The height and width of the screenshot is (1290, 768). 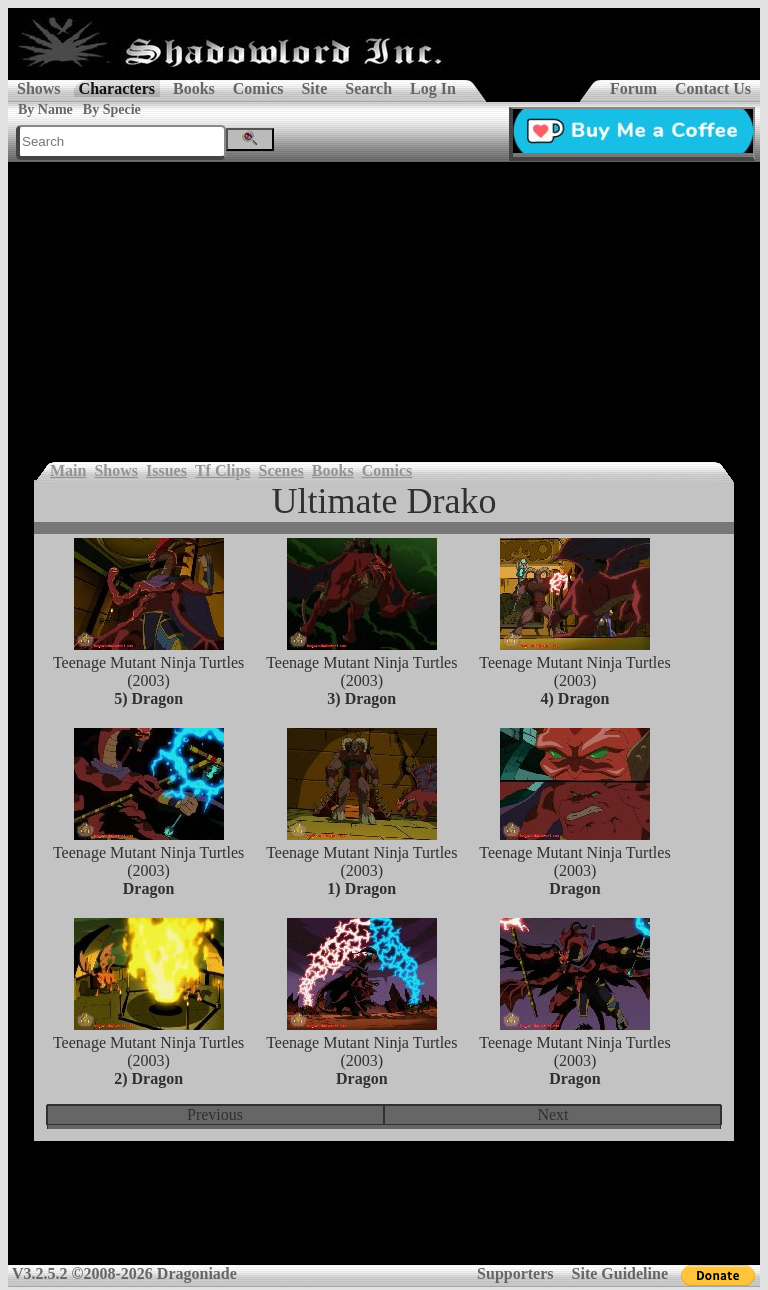 What do you see at coordinates (515, 1273) in the screenshot?
I see `Supporters` at bounding box center [515, 1273].